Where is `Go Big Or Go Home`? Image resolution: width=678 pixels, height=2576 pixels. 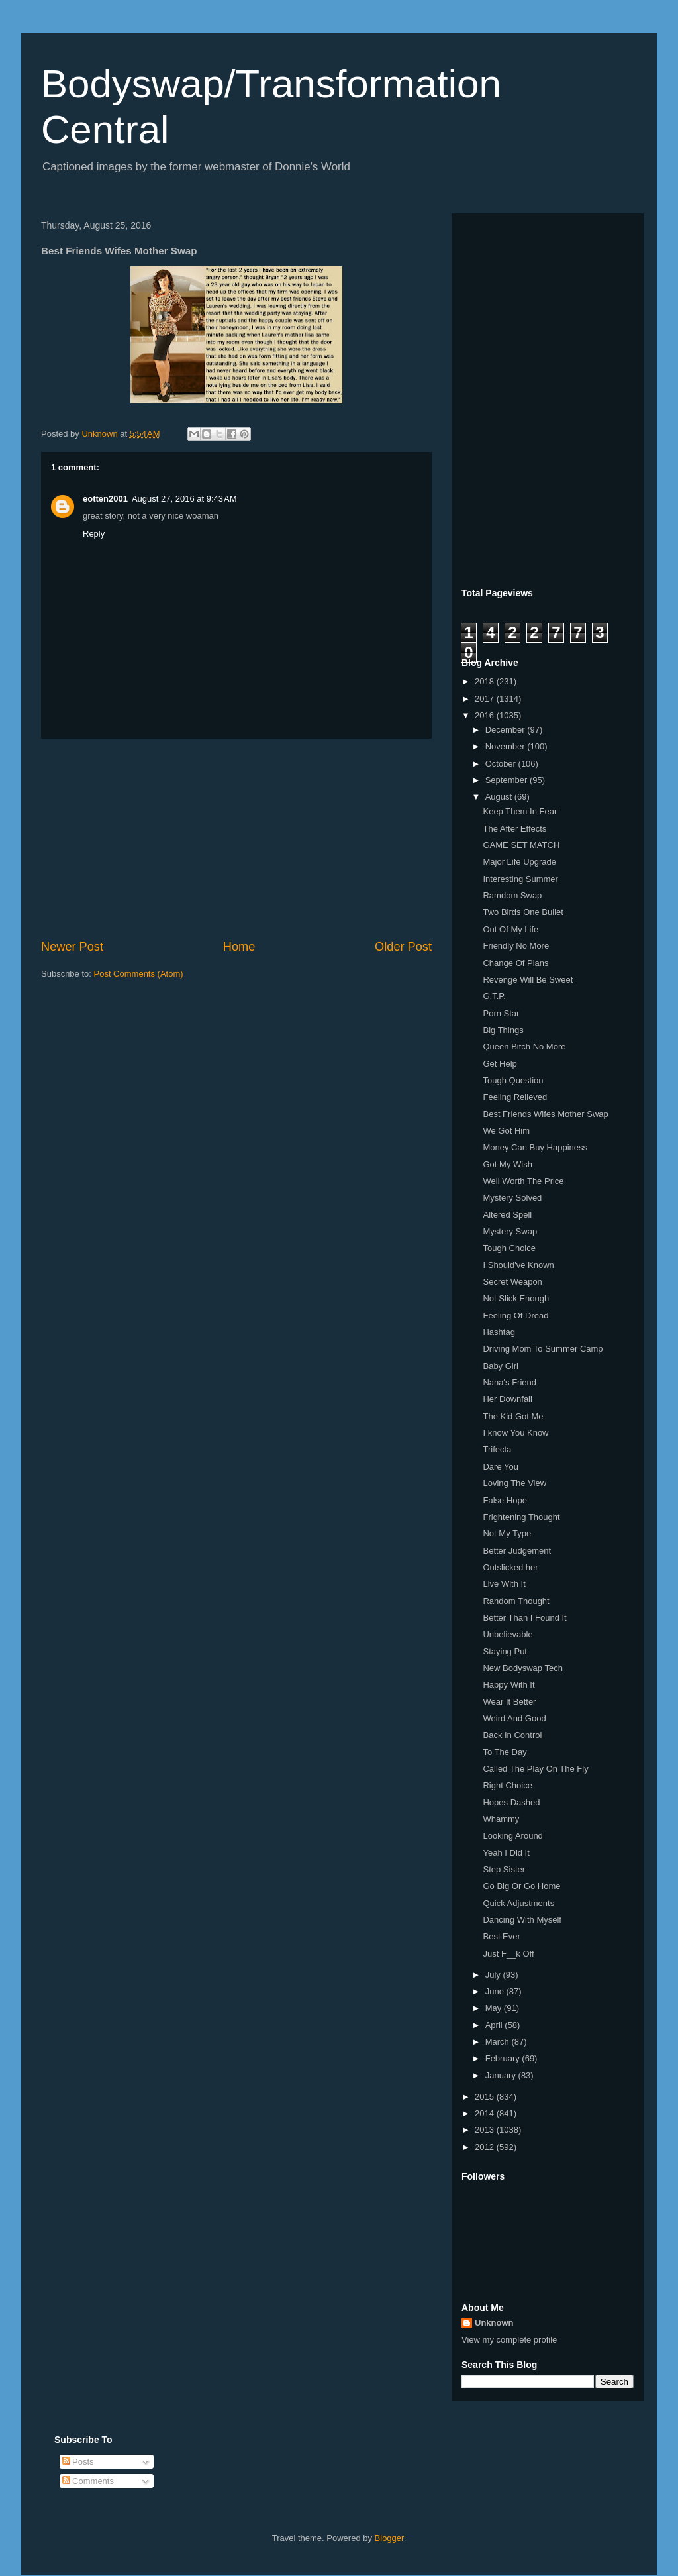 Go Big Or Go Home is located at coordinates (521, 1886).